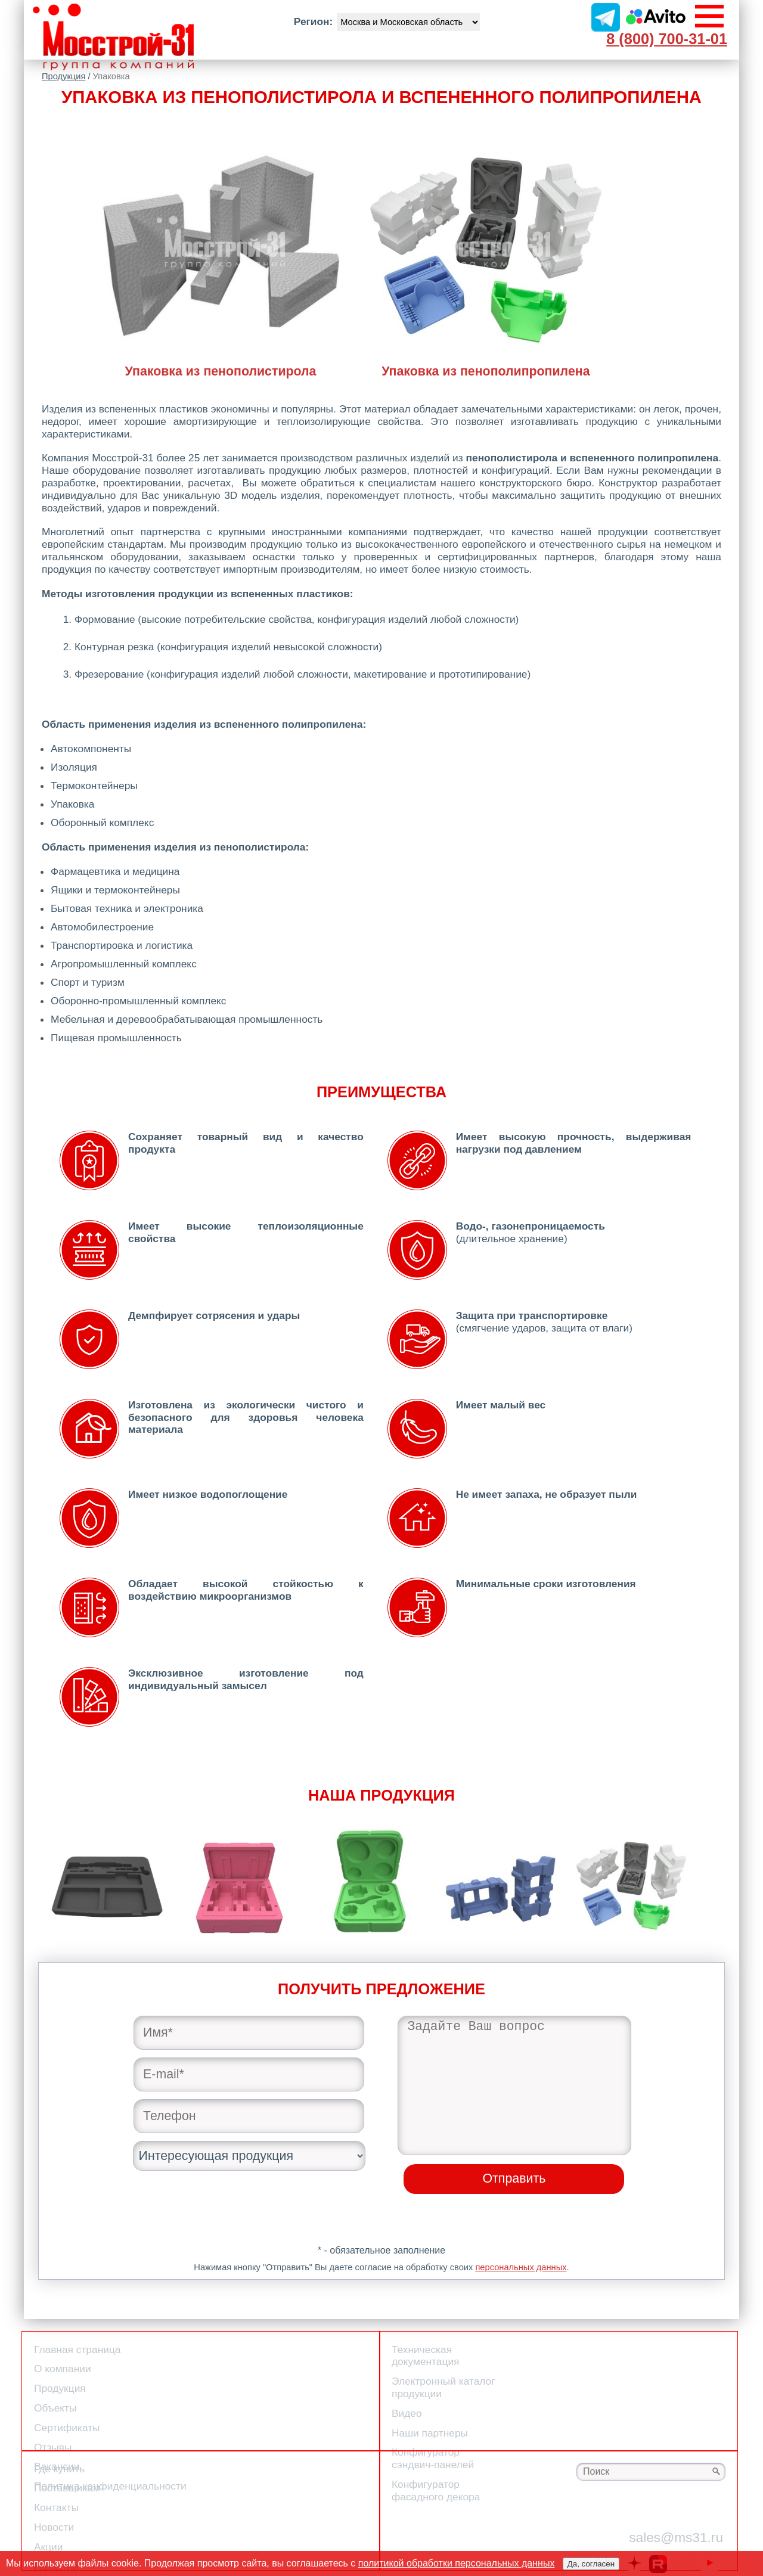 This screenshot has height=2576, width=763. I want to click on Видео, so click(407, 2413).